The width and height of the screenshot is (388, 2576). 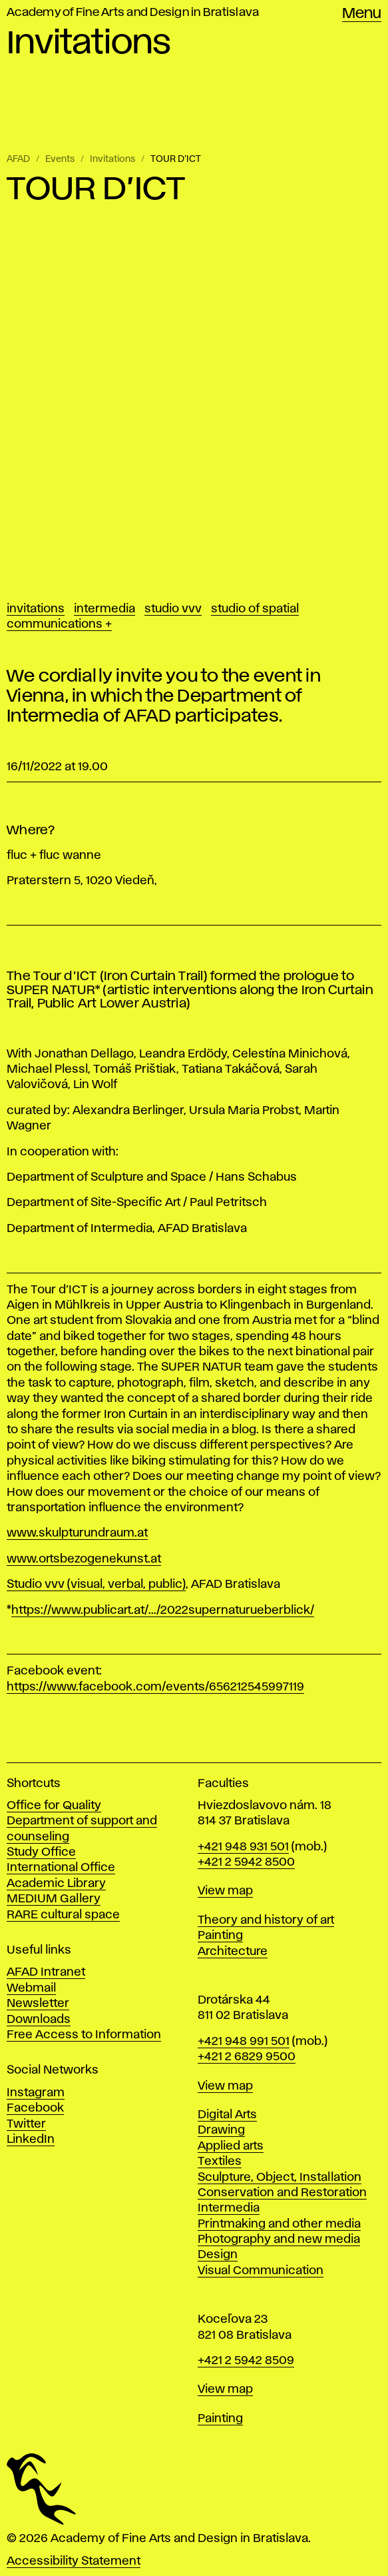 I want to click on AFAD Intranet, so click(x=46, y=1972).